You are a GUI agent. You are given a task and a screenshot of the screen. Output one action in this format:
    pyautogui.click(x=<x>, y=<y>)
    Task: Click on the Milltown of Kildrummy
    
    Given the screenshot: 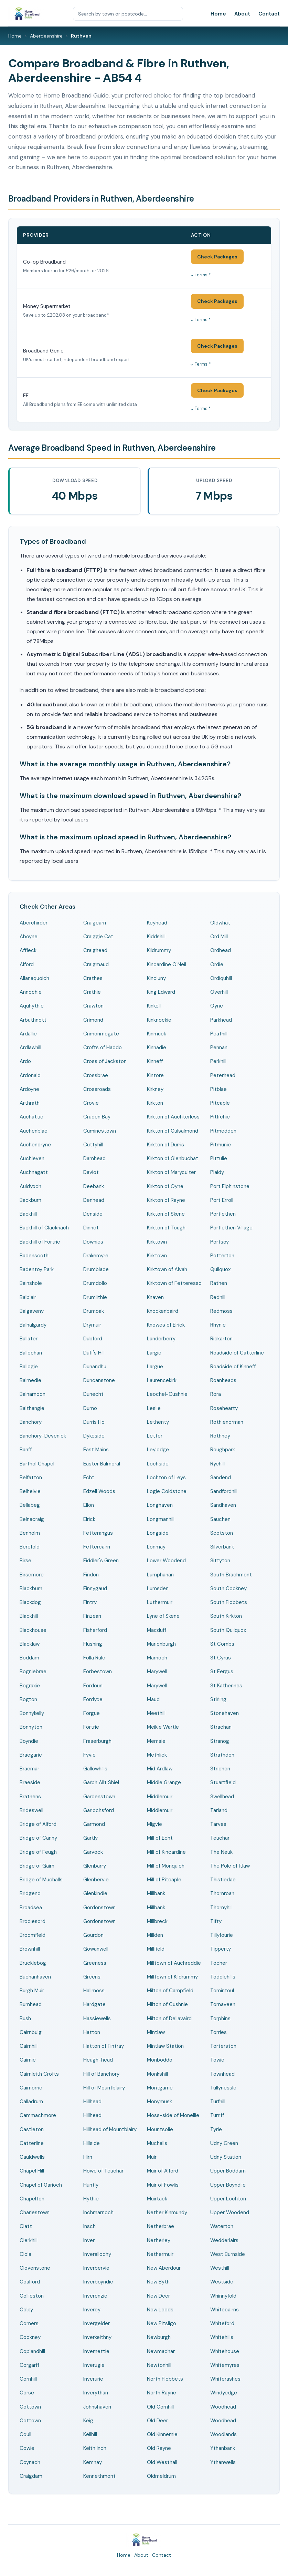 What is the action you would take?
    pyautogui.click(x=172, y=1976)
    